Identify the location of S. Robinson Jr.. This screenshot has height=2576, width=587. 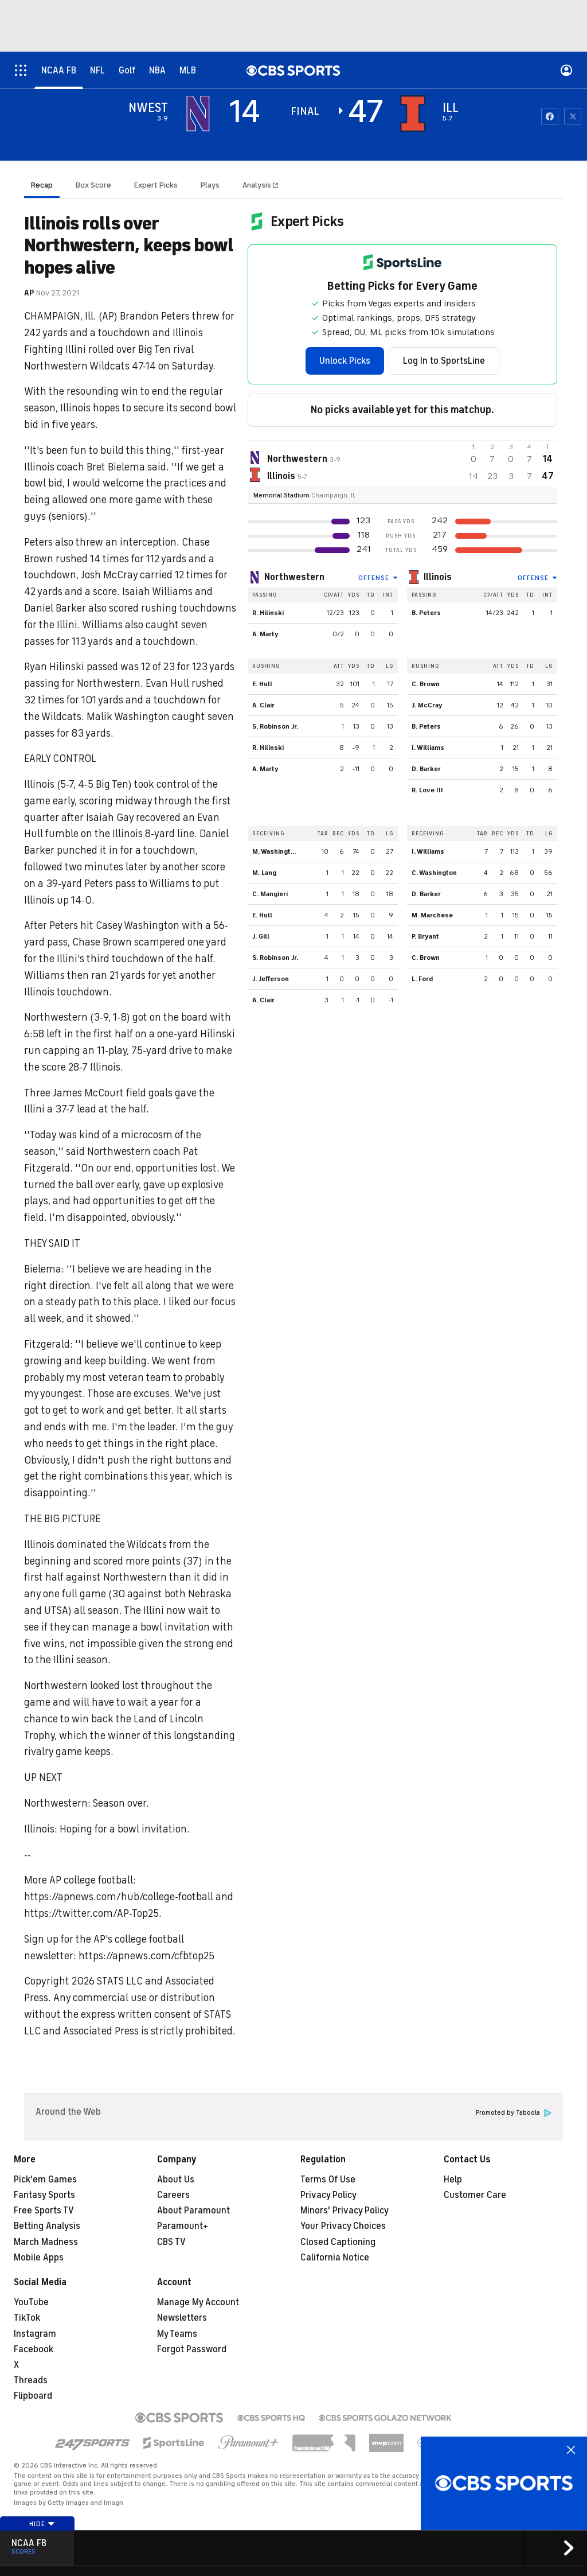
(275, 726).